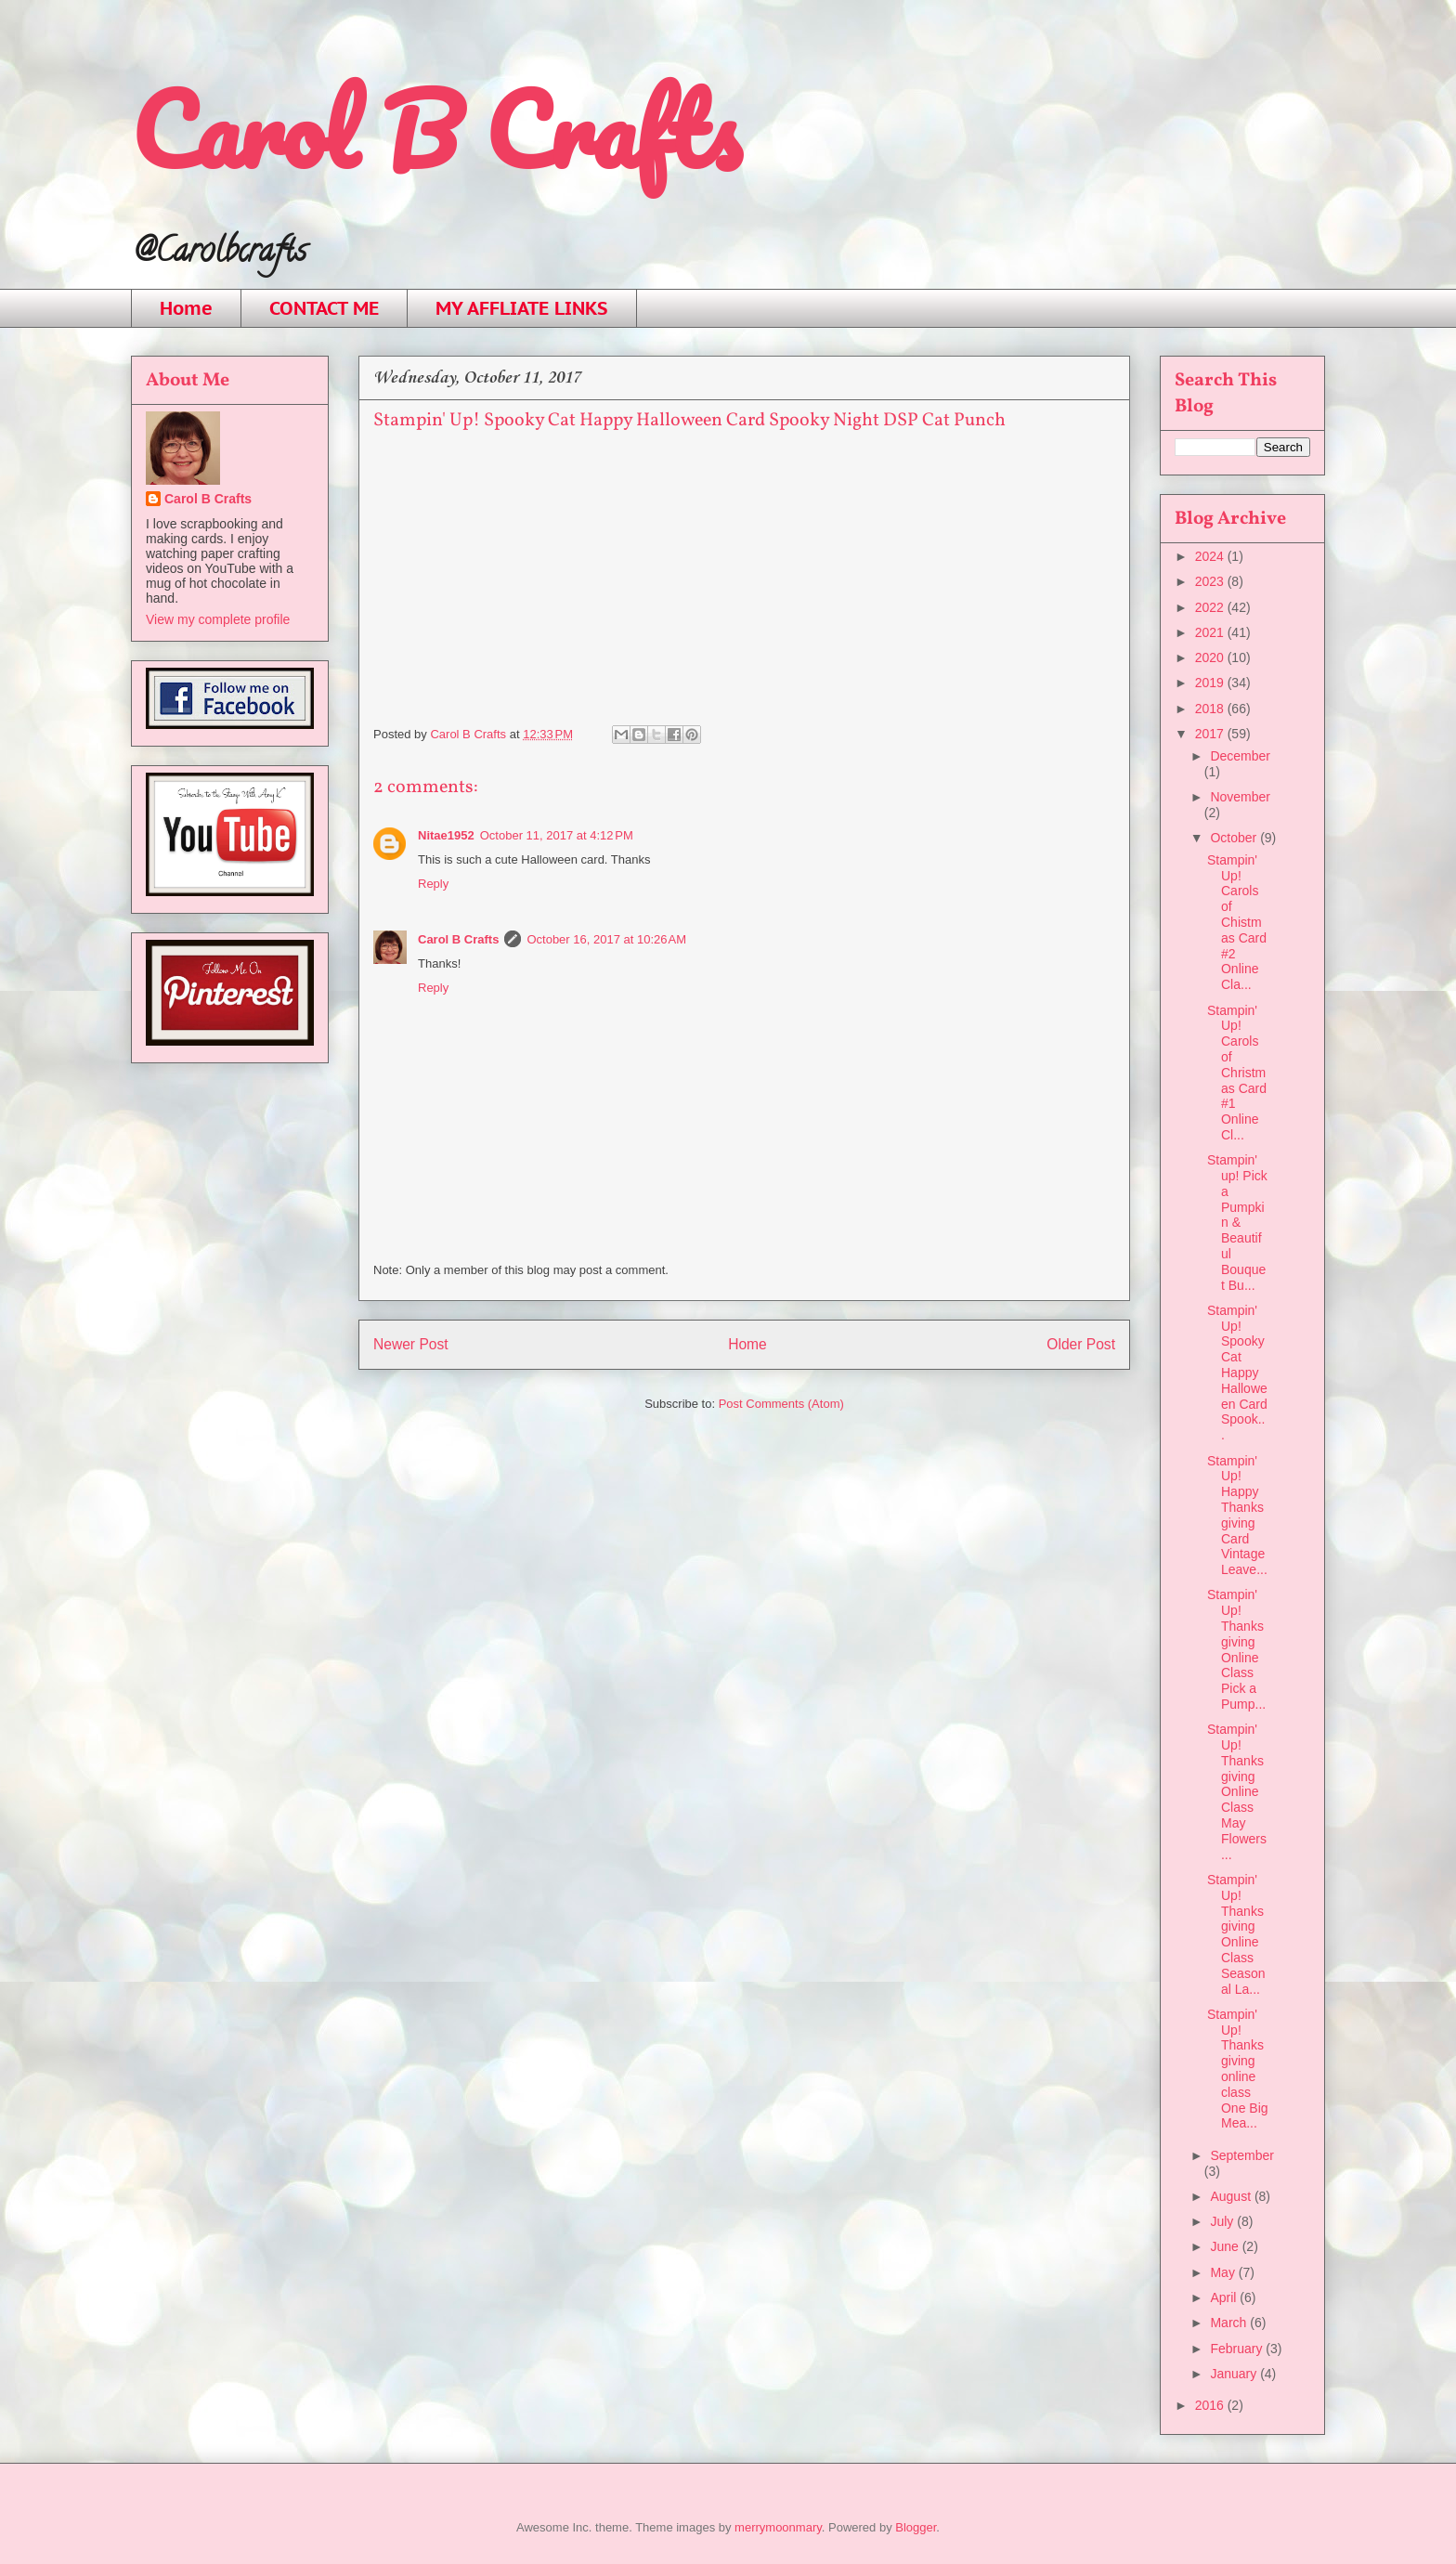 The height and width of the screenshot is (2564, 1456). Describe the element at coordinates (218, 619) in the screenshot. I see `View my complete profile` at that location.